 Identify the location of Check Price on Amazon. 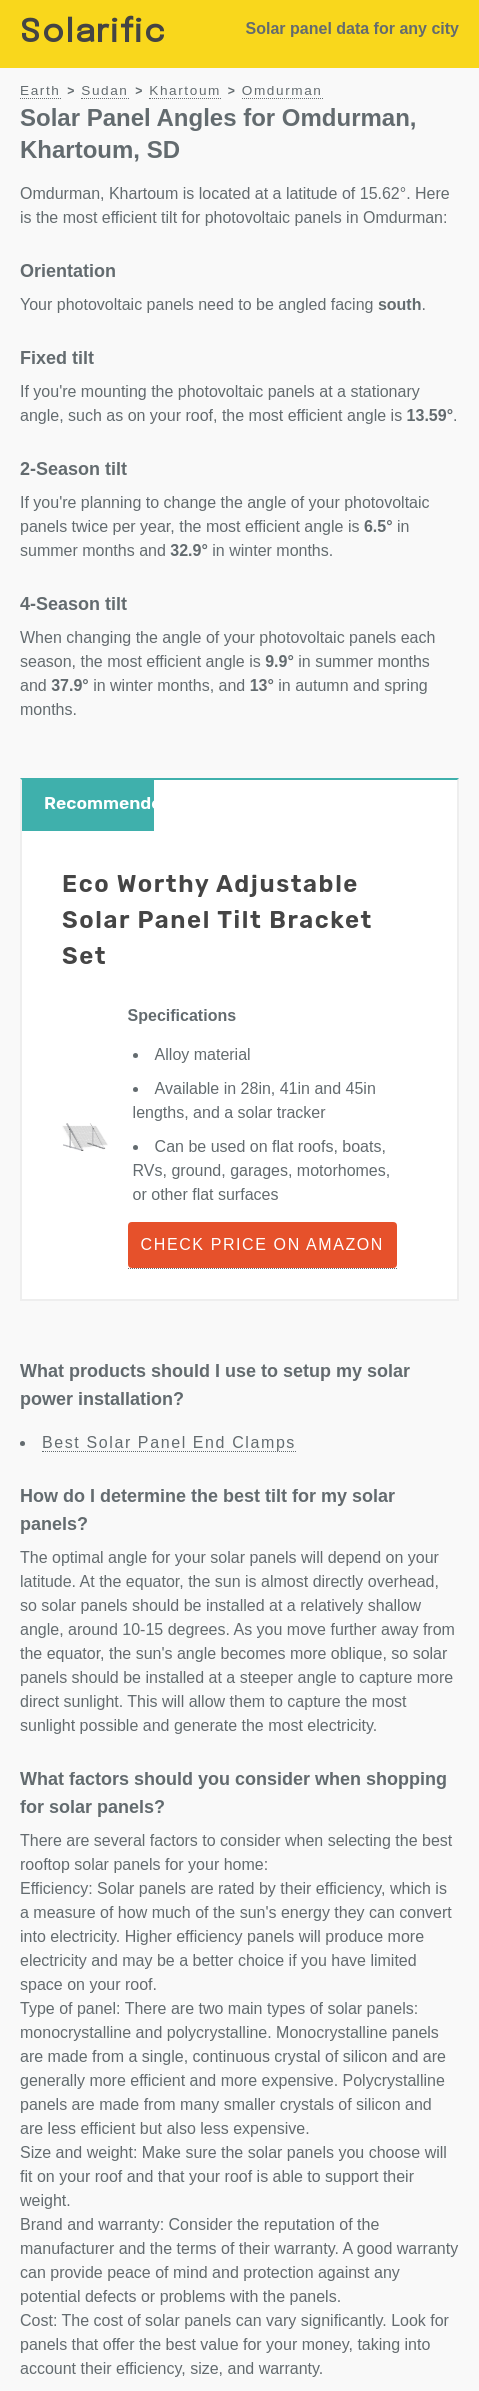
(262, 1244).